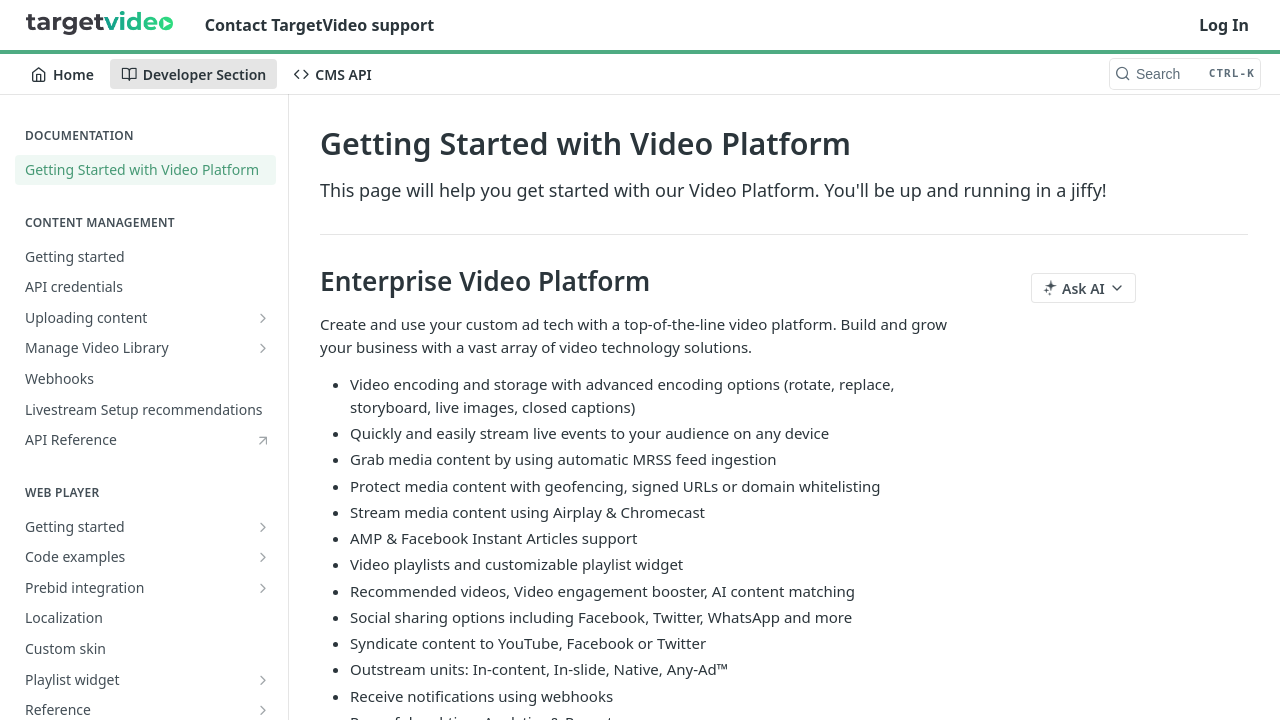  Describe the element at coordinates (1224, 25) in the screenshot. I see `Log In` at that location.